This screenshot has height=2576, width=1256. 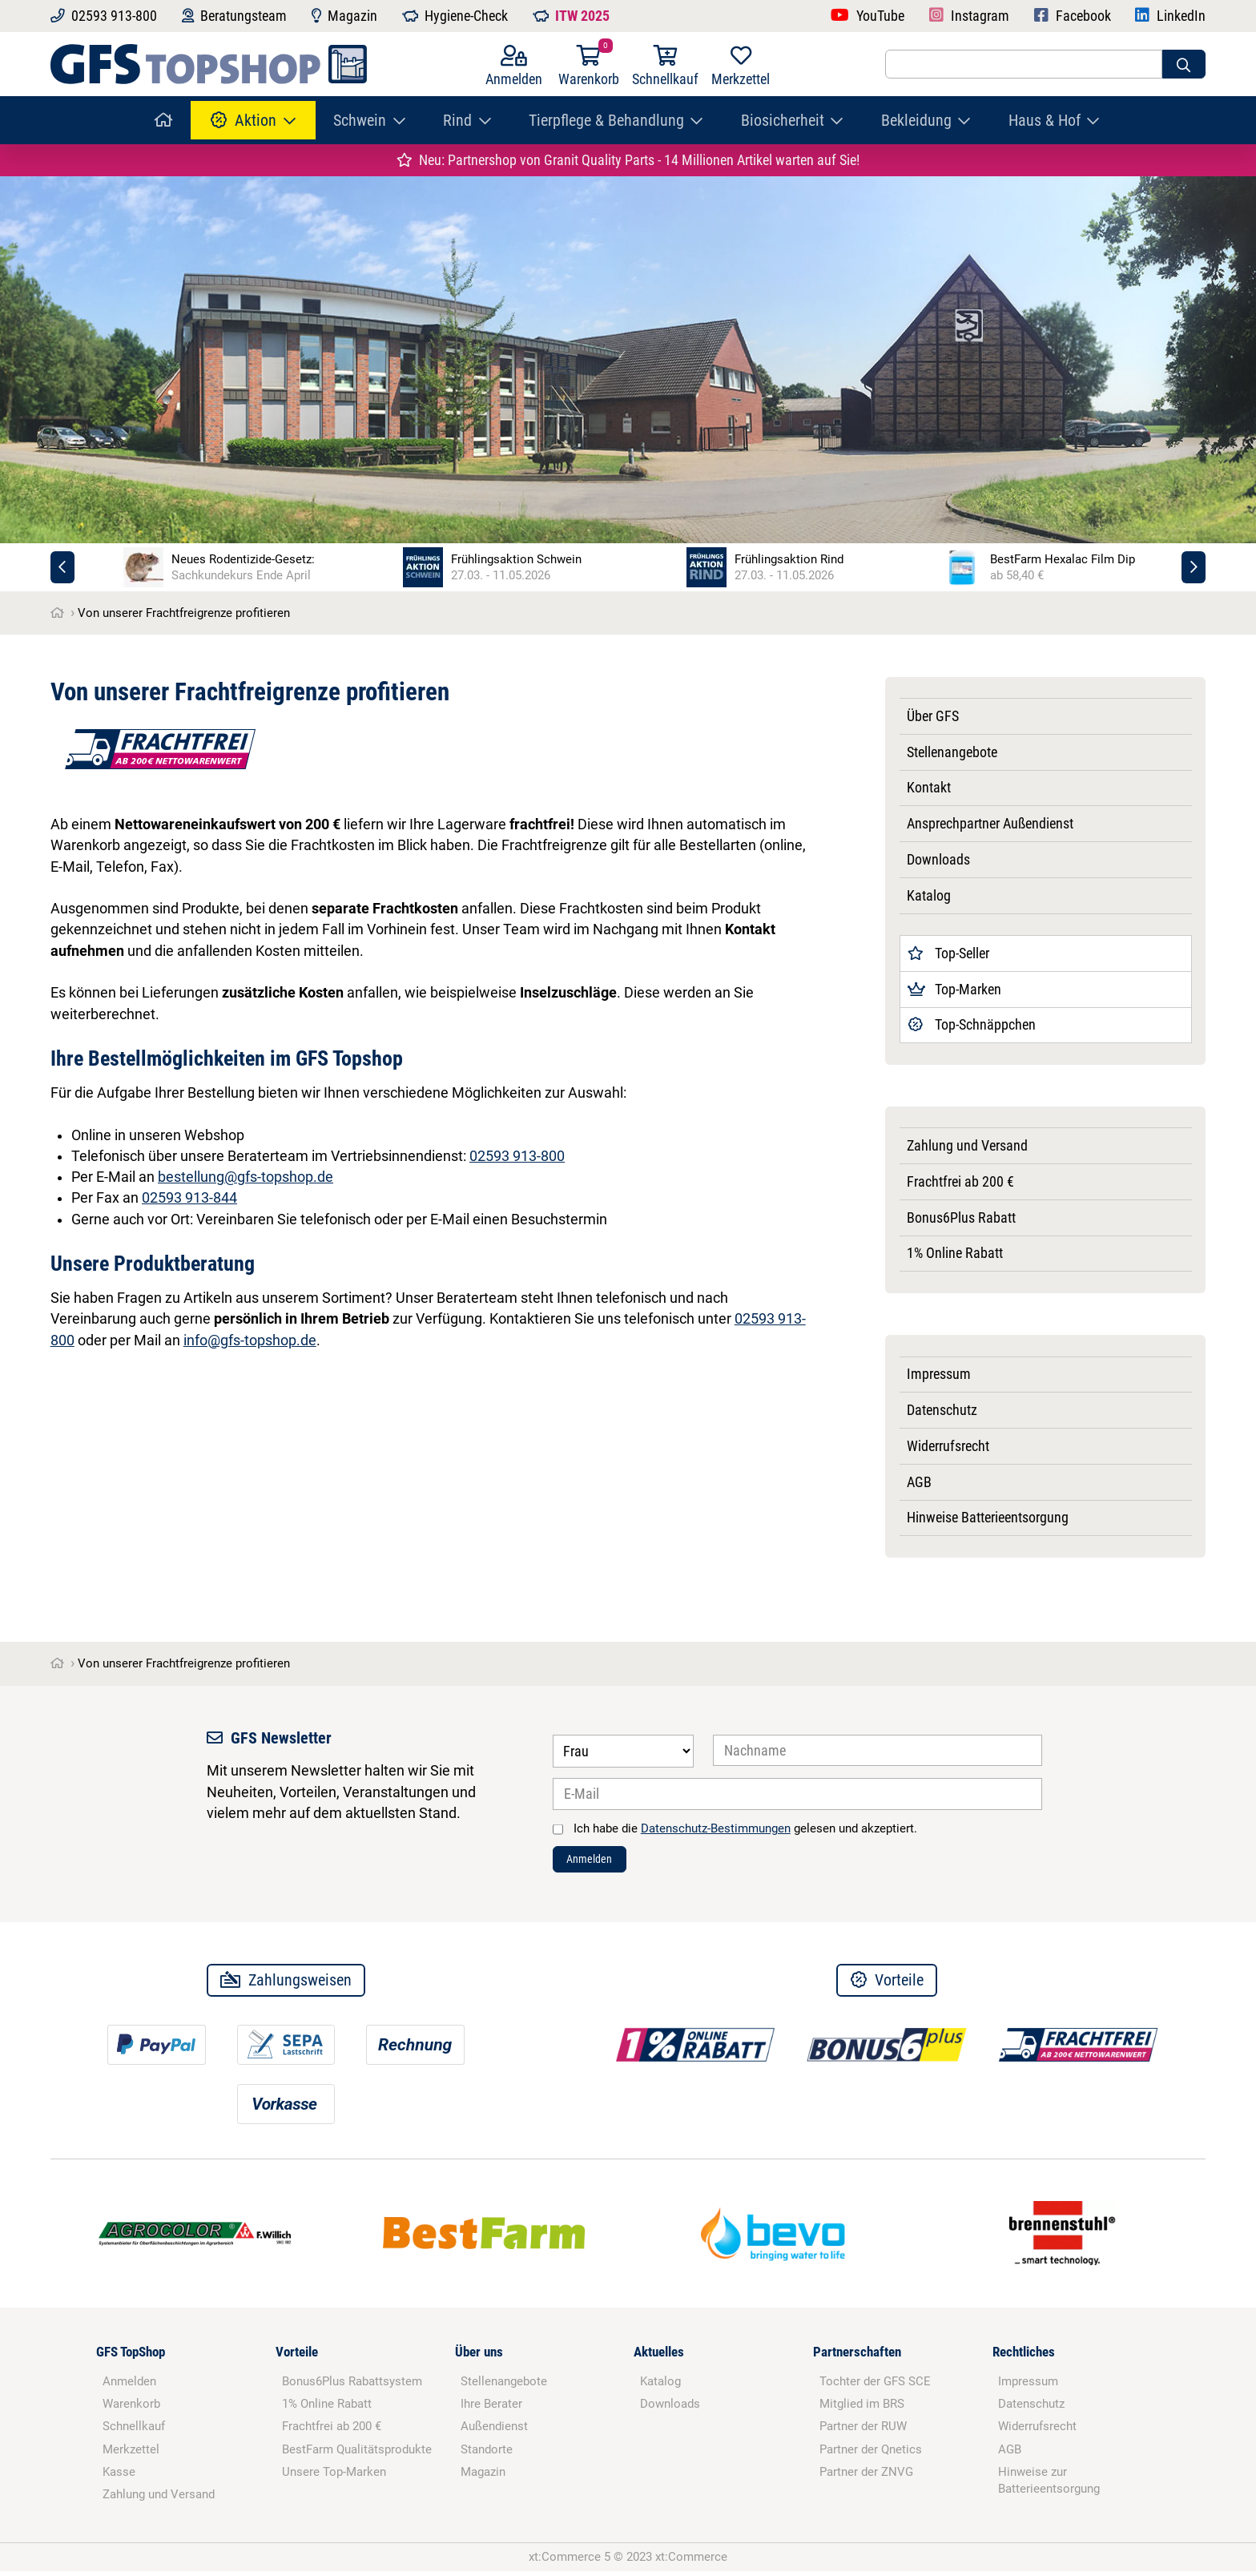 What do you see at coordinates (942, 1410) in the screenshot?
I see `Datenschutz` at bounding box center [942, 1410].